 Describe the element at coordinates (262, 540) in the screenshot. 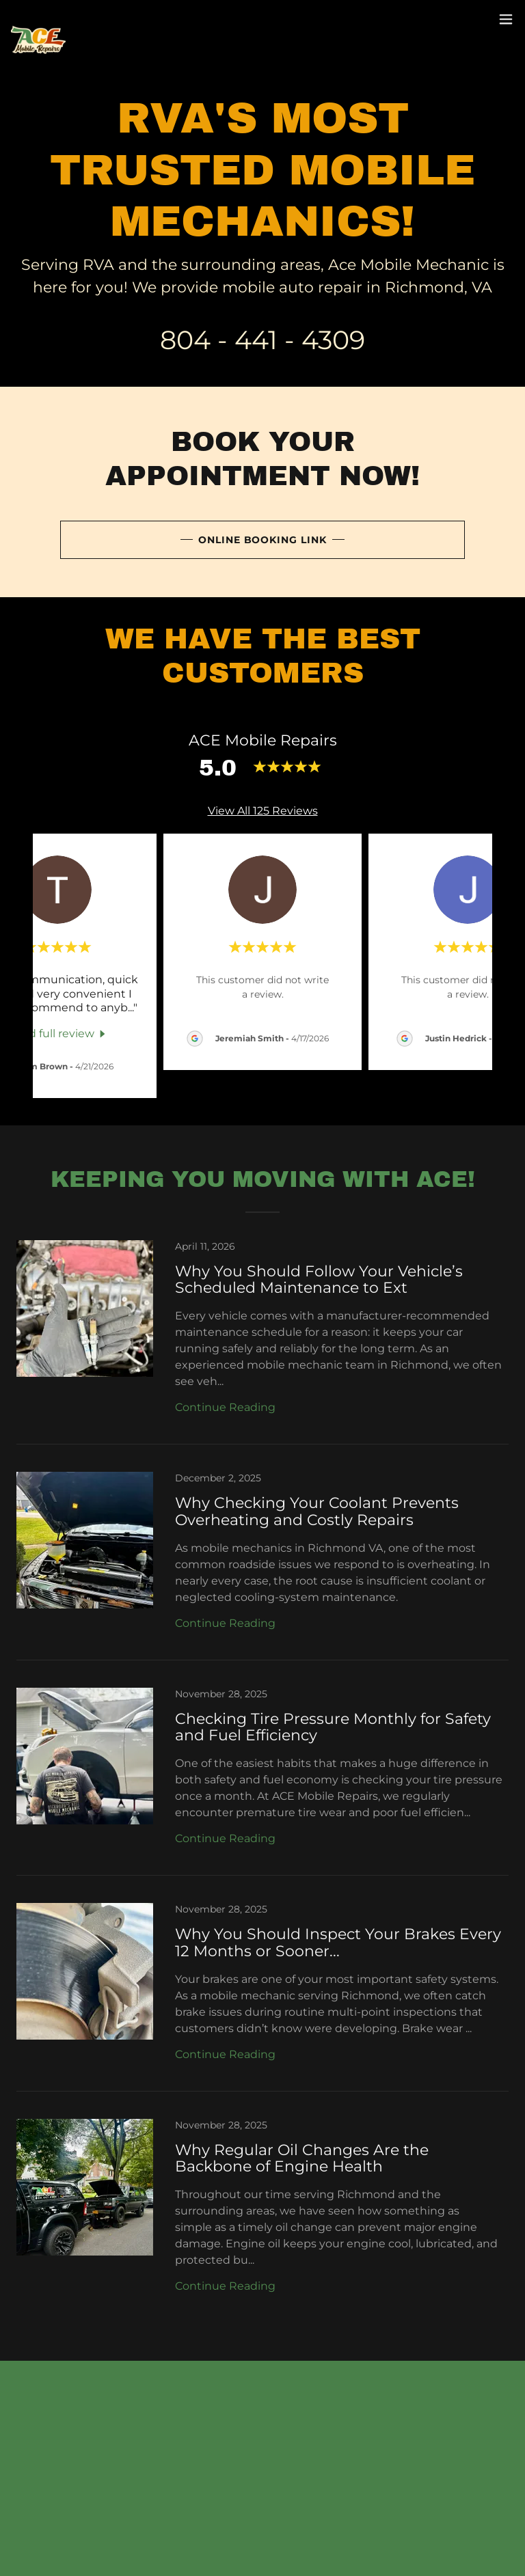

I see `Online Booking Link` at that location.